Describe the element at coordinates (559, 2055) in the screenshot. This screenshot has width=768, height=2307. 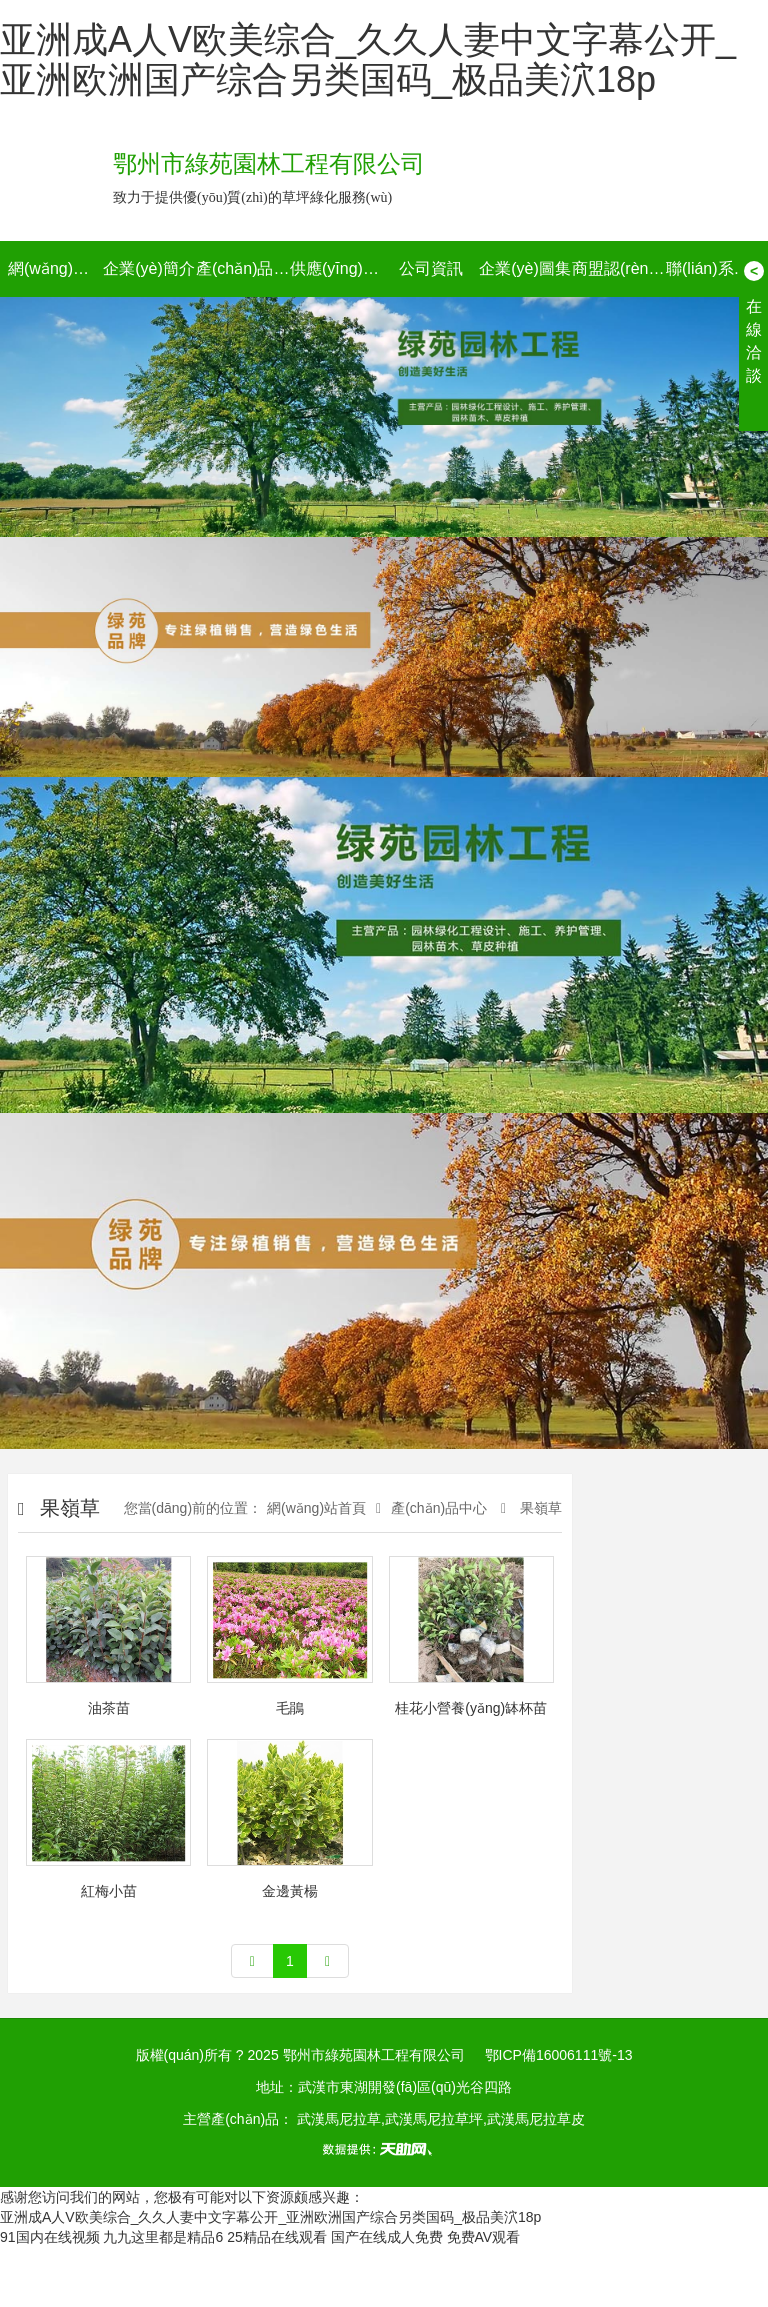
I see `鄂ICP備16006111號-13` at that location.